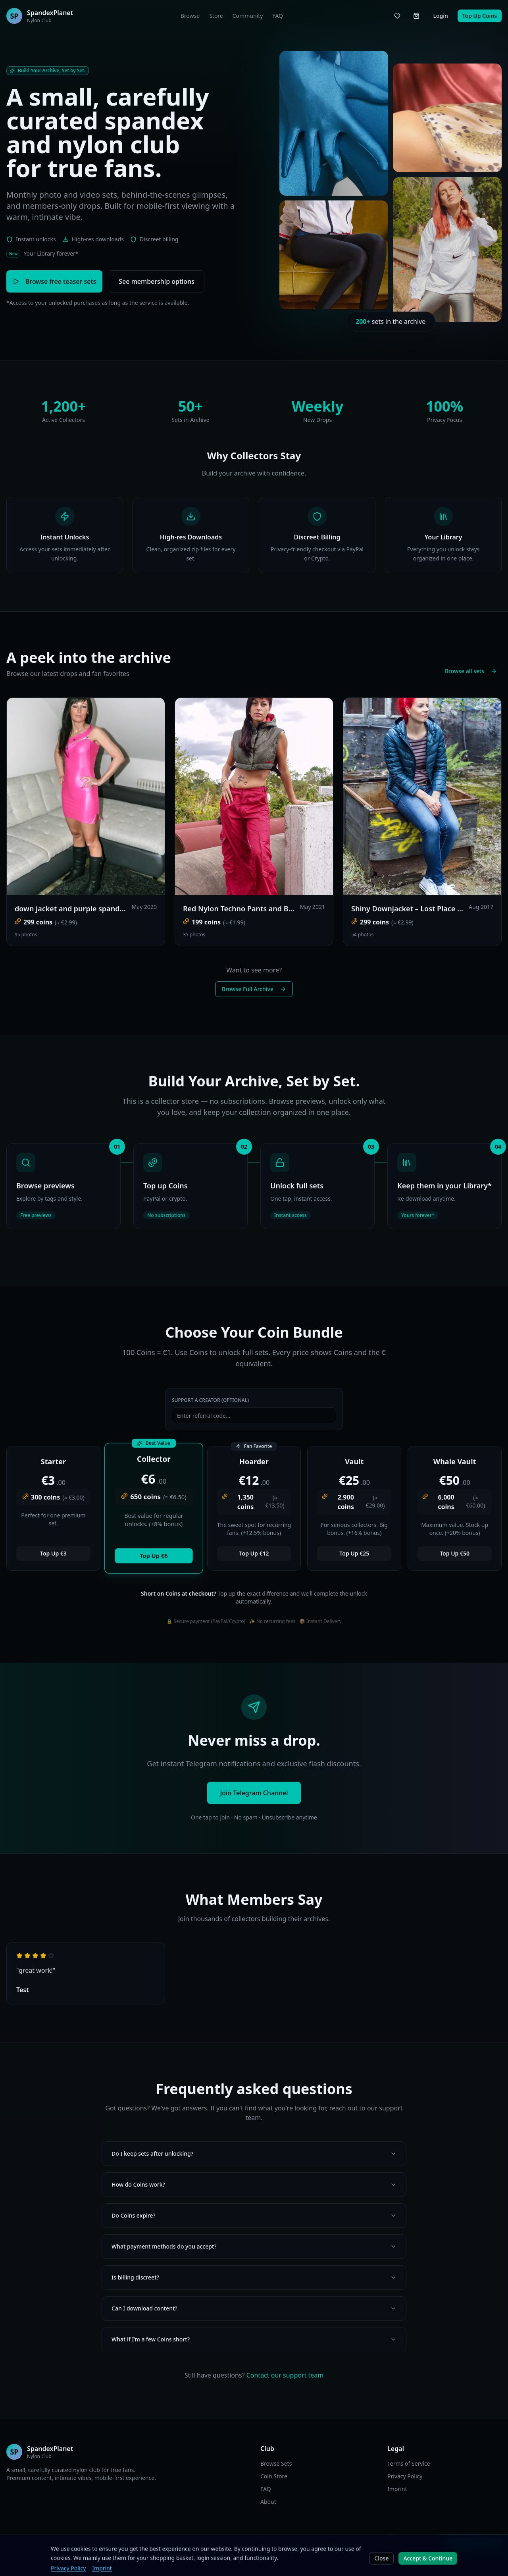  Describe the element at coordinates (254, 2153) in the screenshot. I see `Do I keep sets after unlocking?` at that location.